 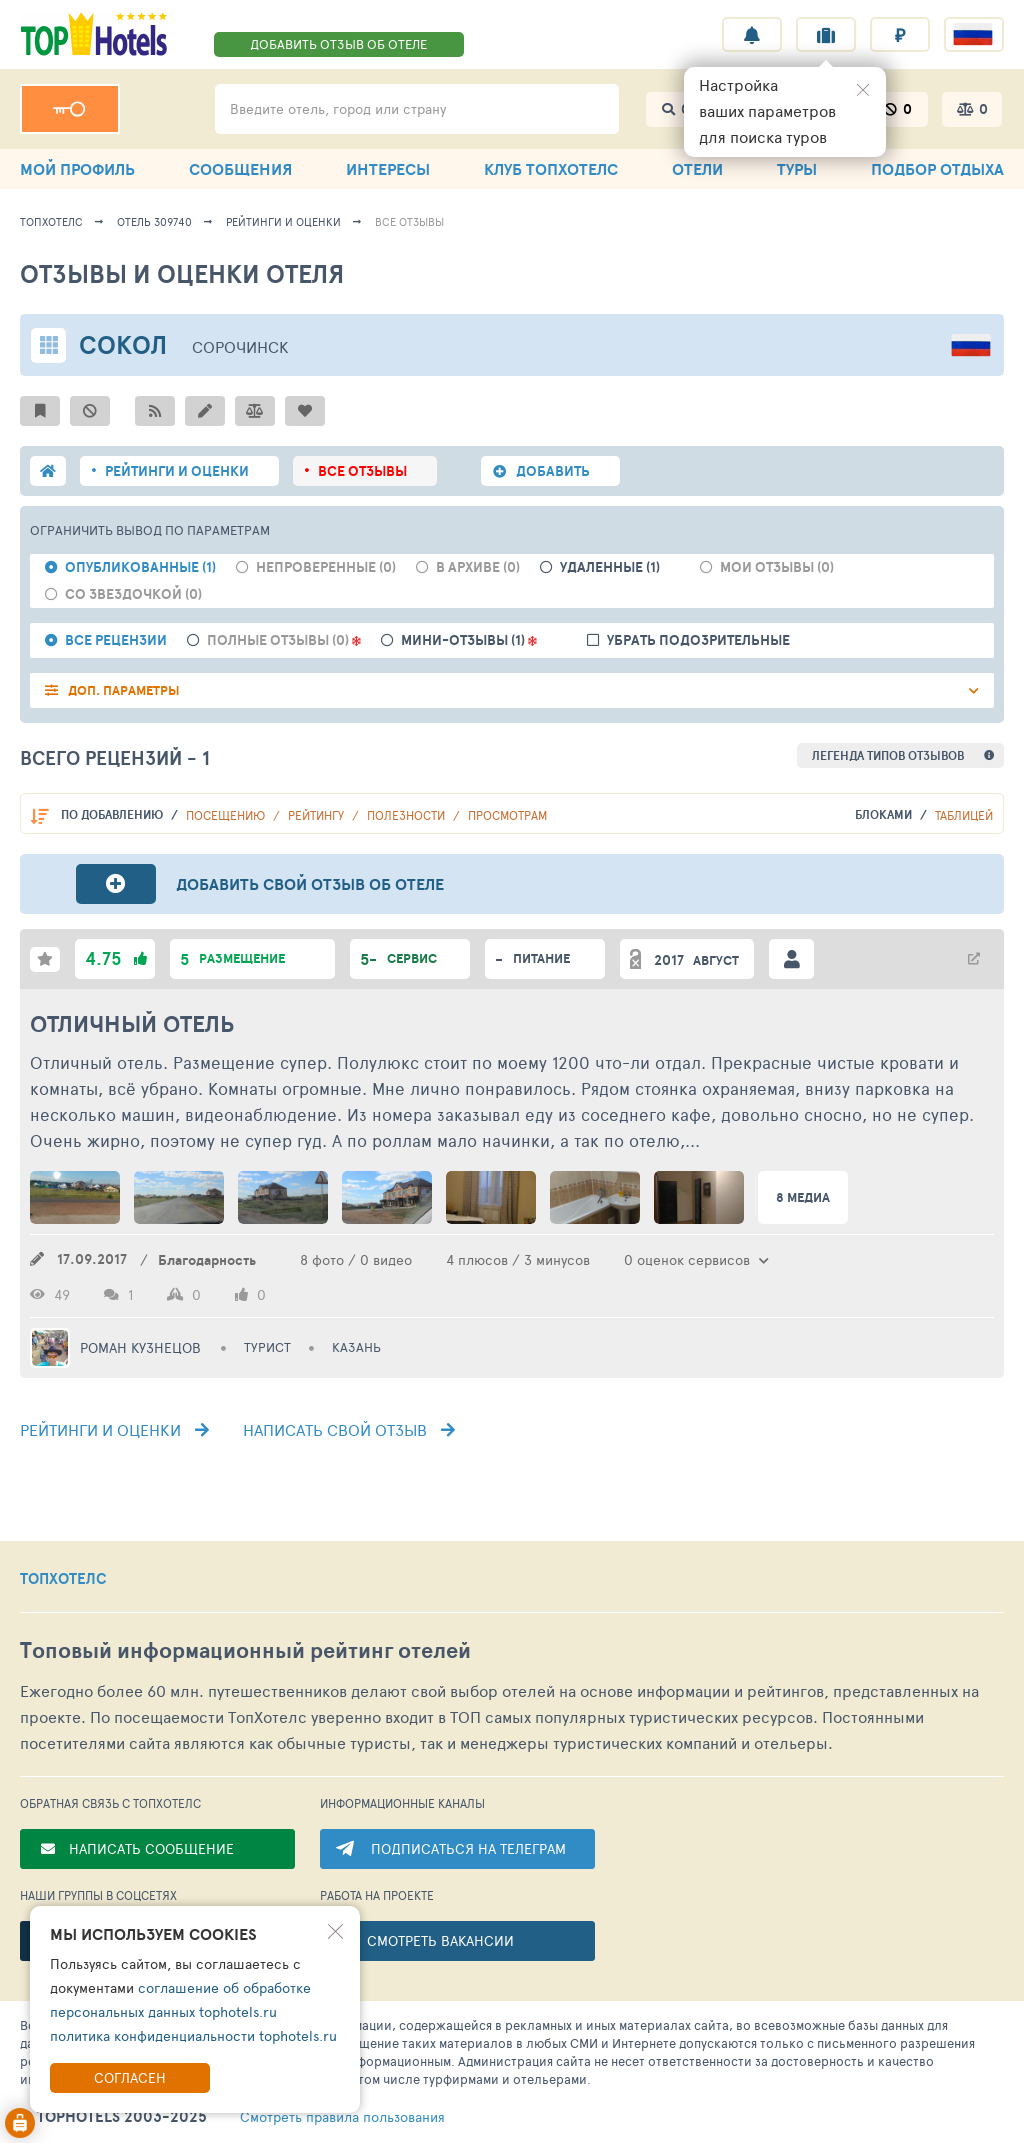 What do you see at coordinates (342, 2117) in the screenshot?
I see `правила пользования` at bounding box center [342, 2117].